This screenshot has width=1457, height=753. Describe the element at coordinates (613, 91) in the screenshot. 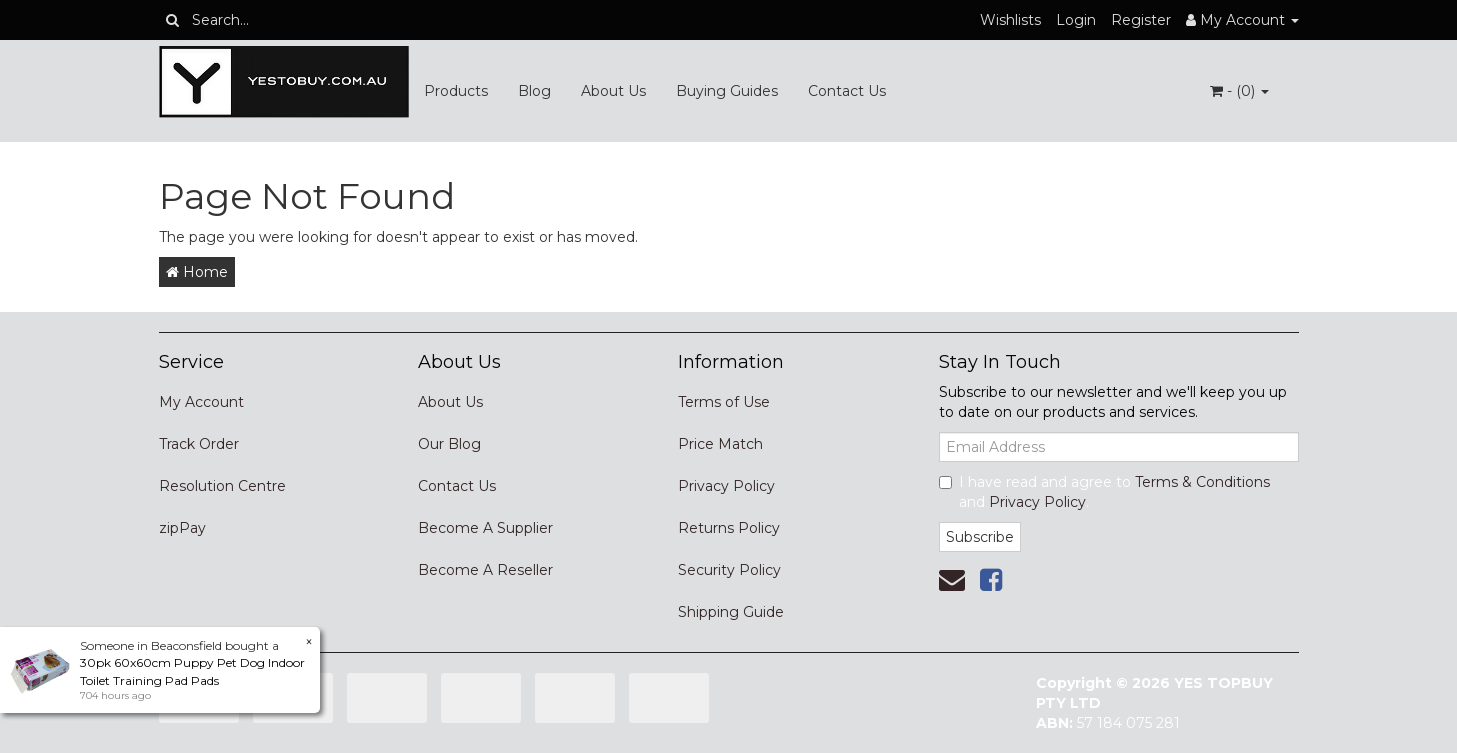

I see `About Us` at that location.